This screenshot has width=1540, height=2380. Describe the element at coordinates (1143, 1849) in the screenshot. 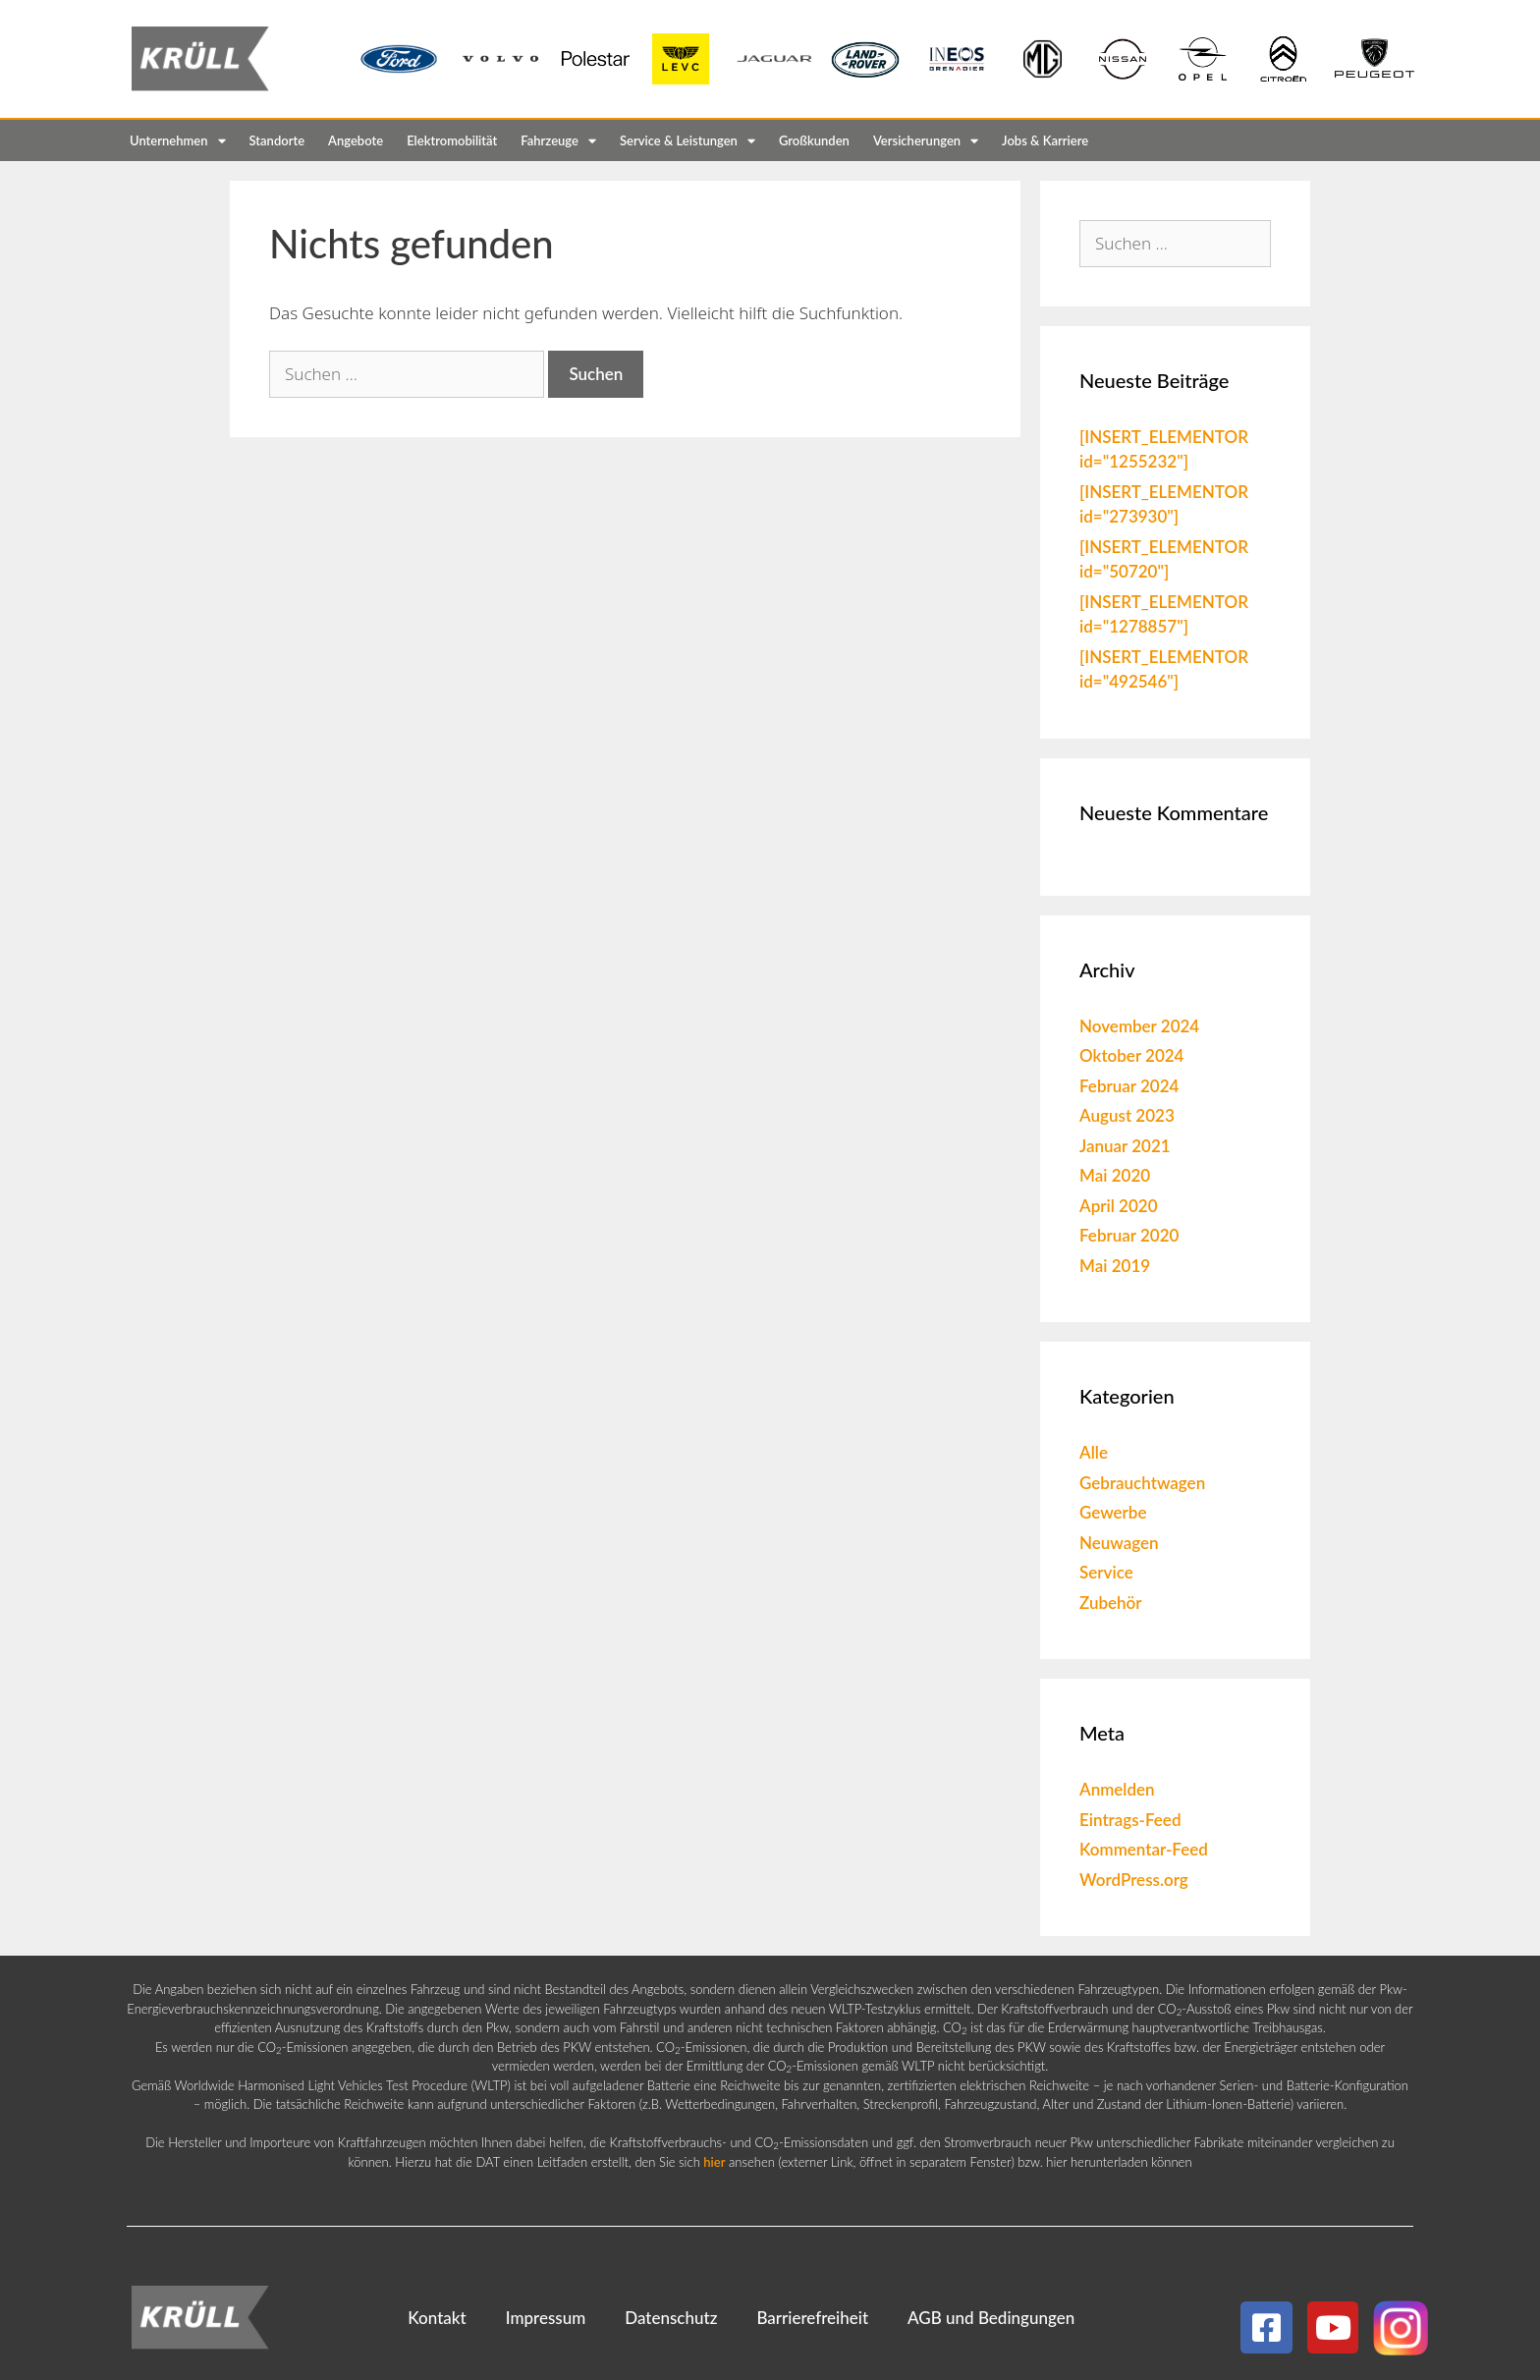

I see `Kommentar-Feed` at that location.